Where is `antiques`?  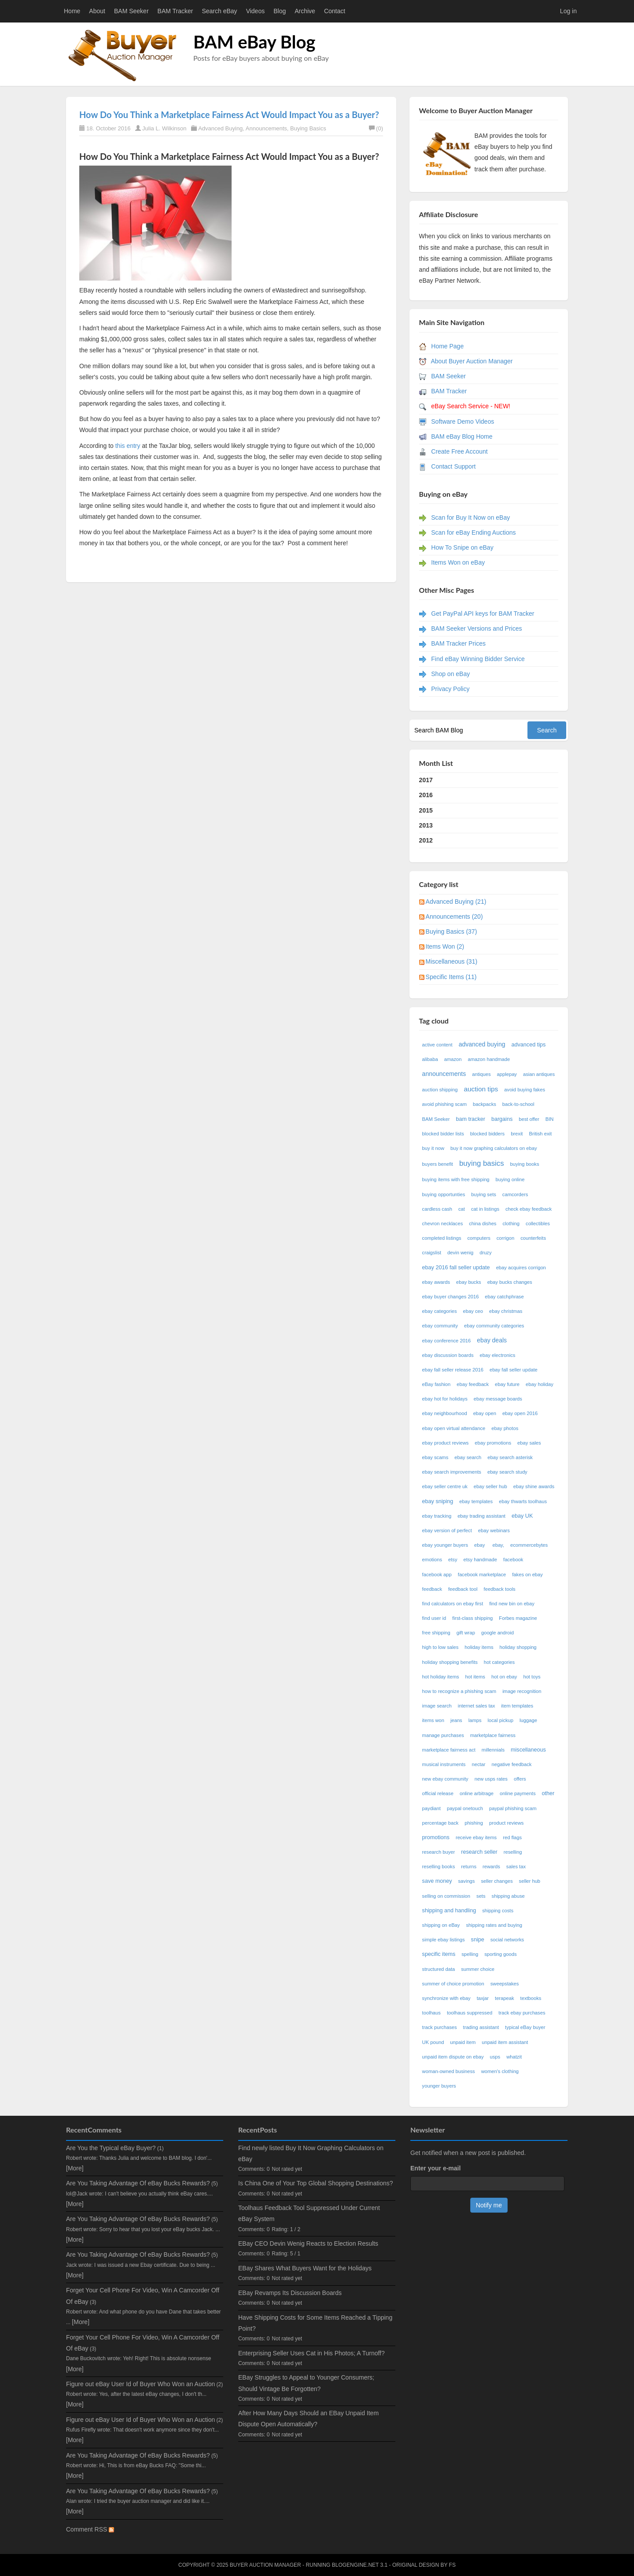 antiques is located at coordinates (481, 1074).